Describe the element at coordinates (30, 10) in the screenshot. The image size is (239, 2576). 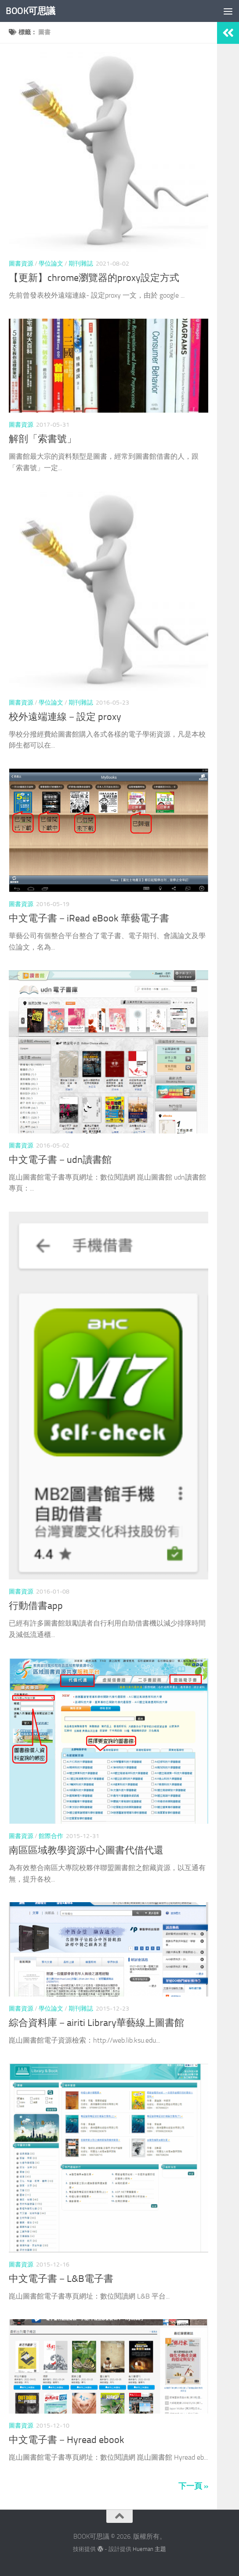
I see `BOOK可思議` at that location.